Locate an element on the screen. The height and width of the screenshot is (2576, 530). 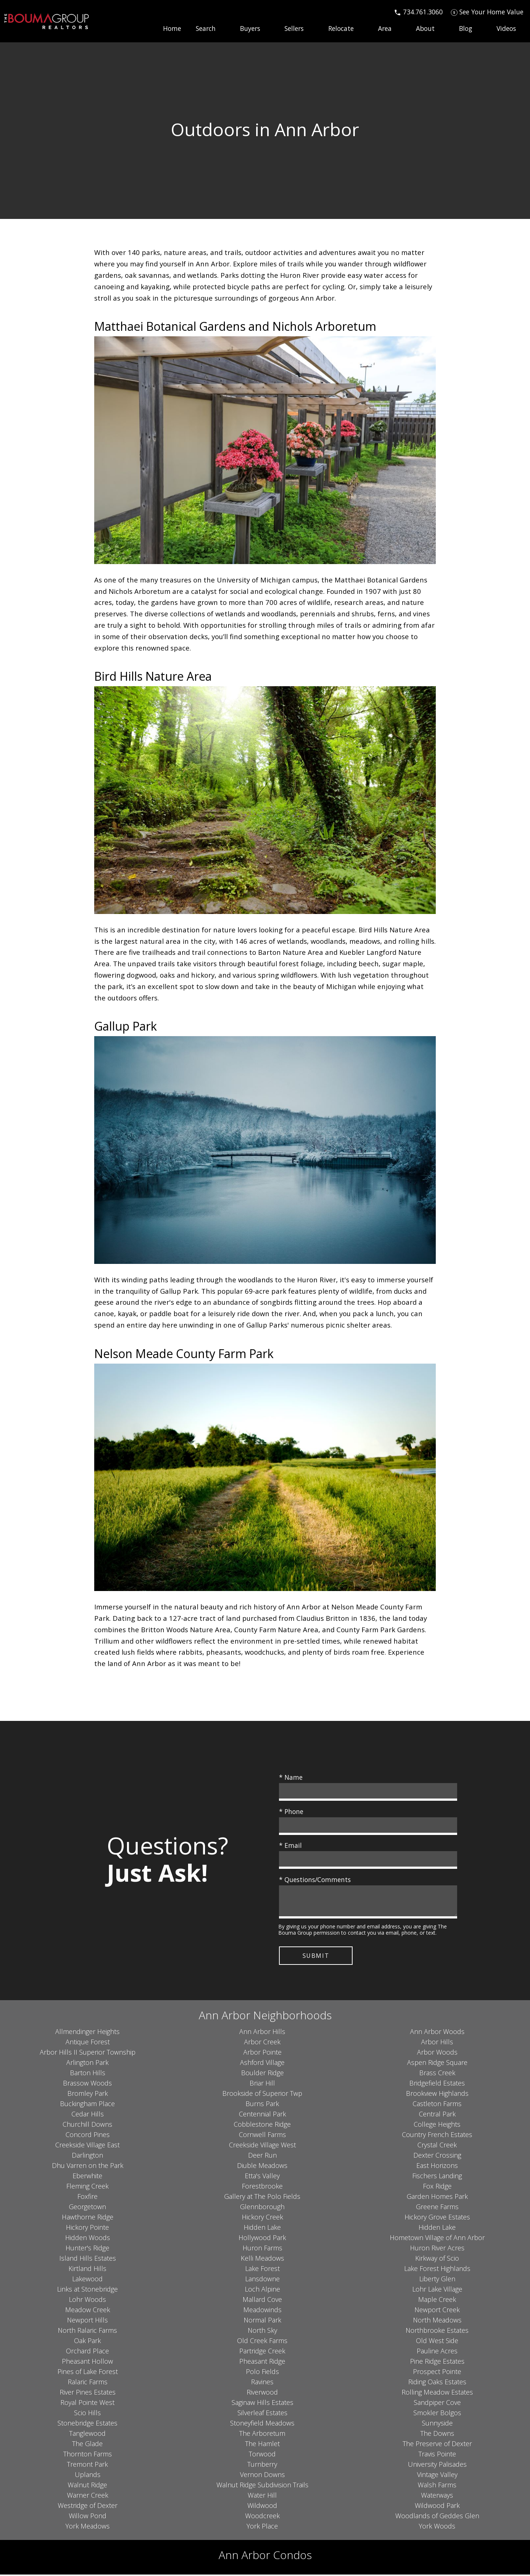
Arbor Woods is located at coordinates (437, 2053).